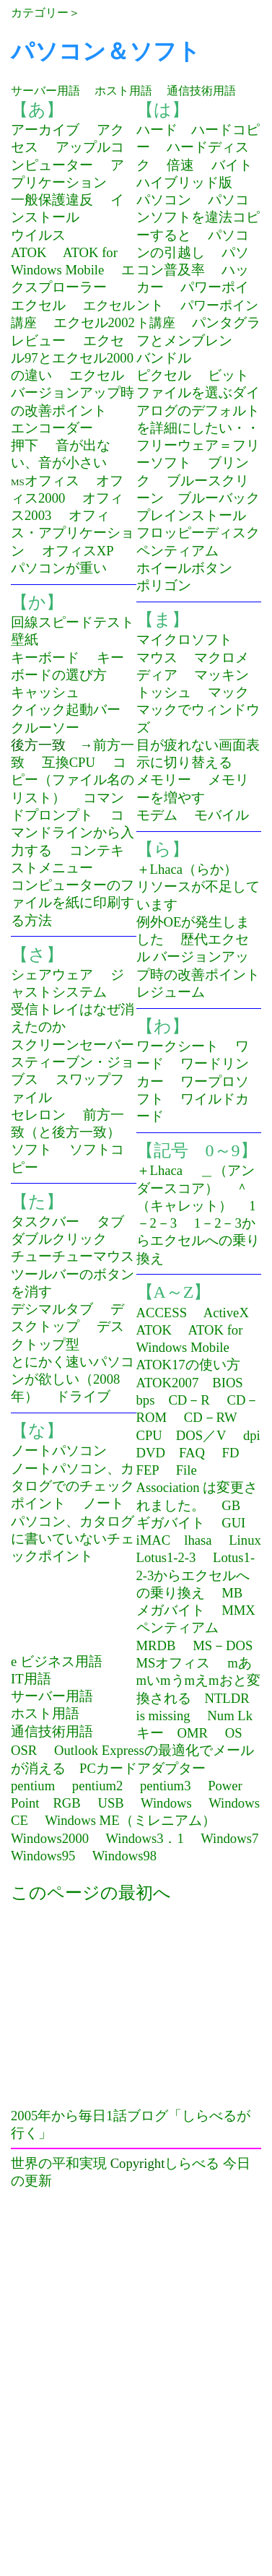 This screenshot has width=272, height=2576. What do you see at coordinates (72, 622) in the screenshot?
I see `回線スピードテスト` at bounding box center [72, 622].